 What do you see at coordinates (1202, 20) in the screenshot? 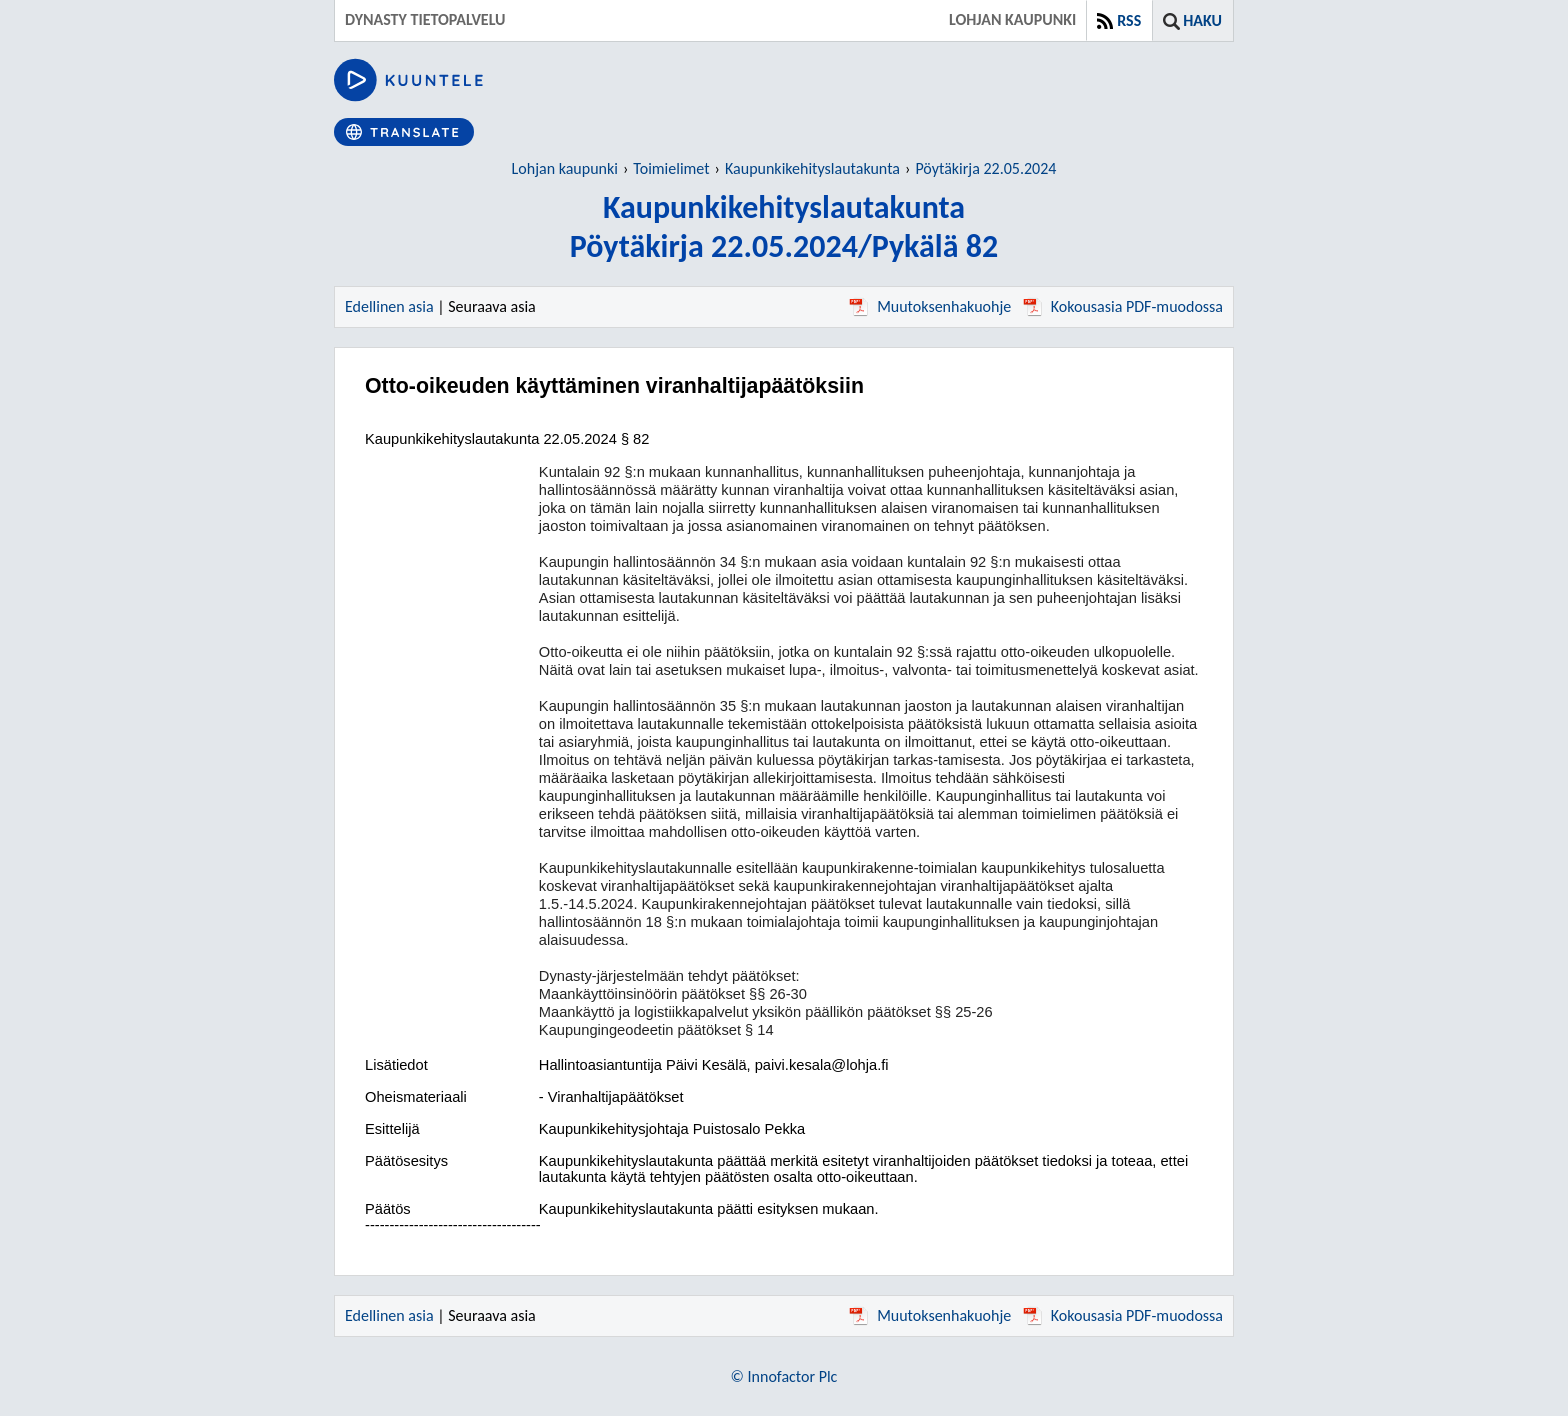
I see `Haku` at bounding box center [1202, 20].